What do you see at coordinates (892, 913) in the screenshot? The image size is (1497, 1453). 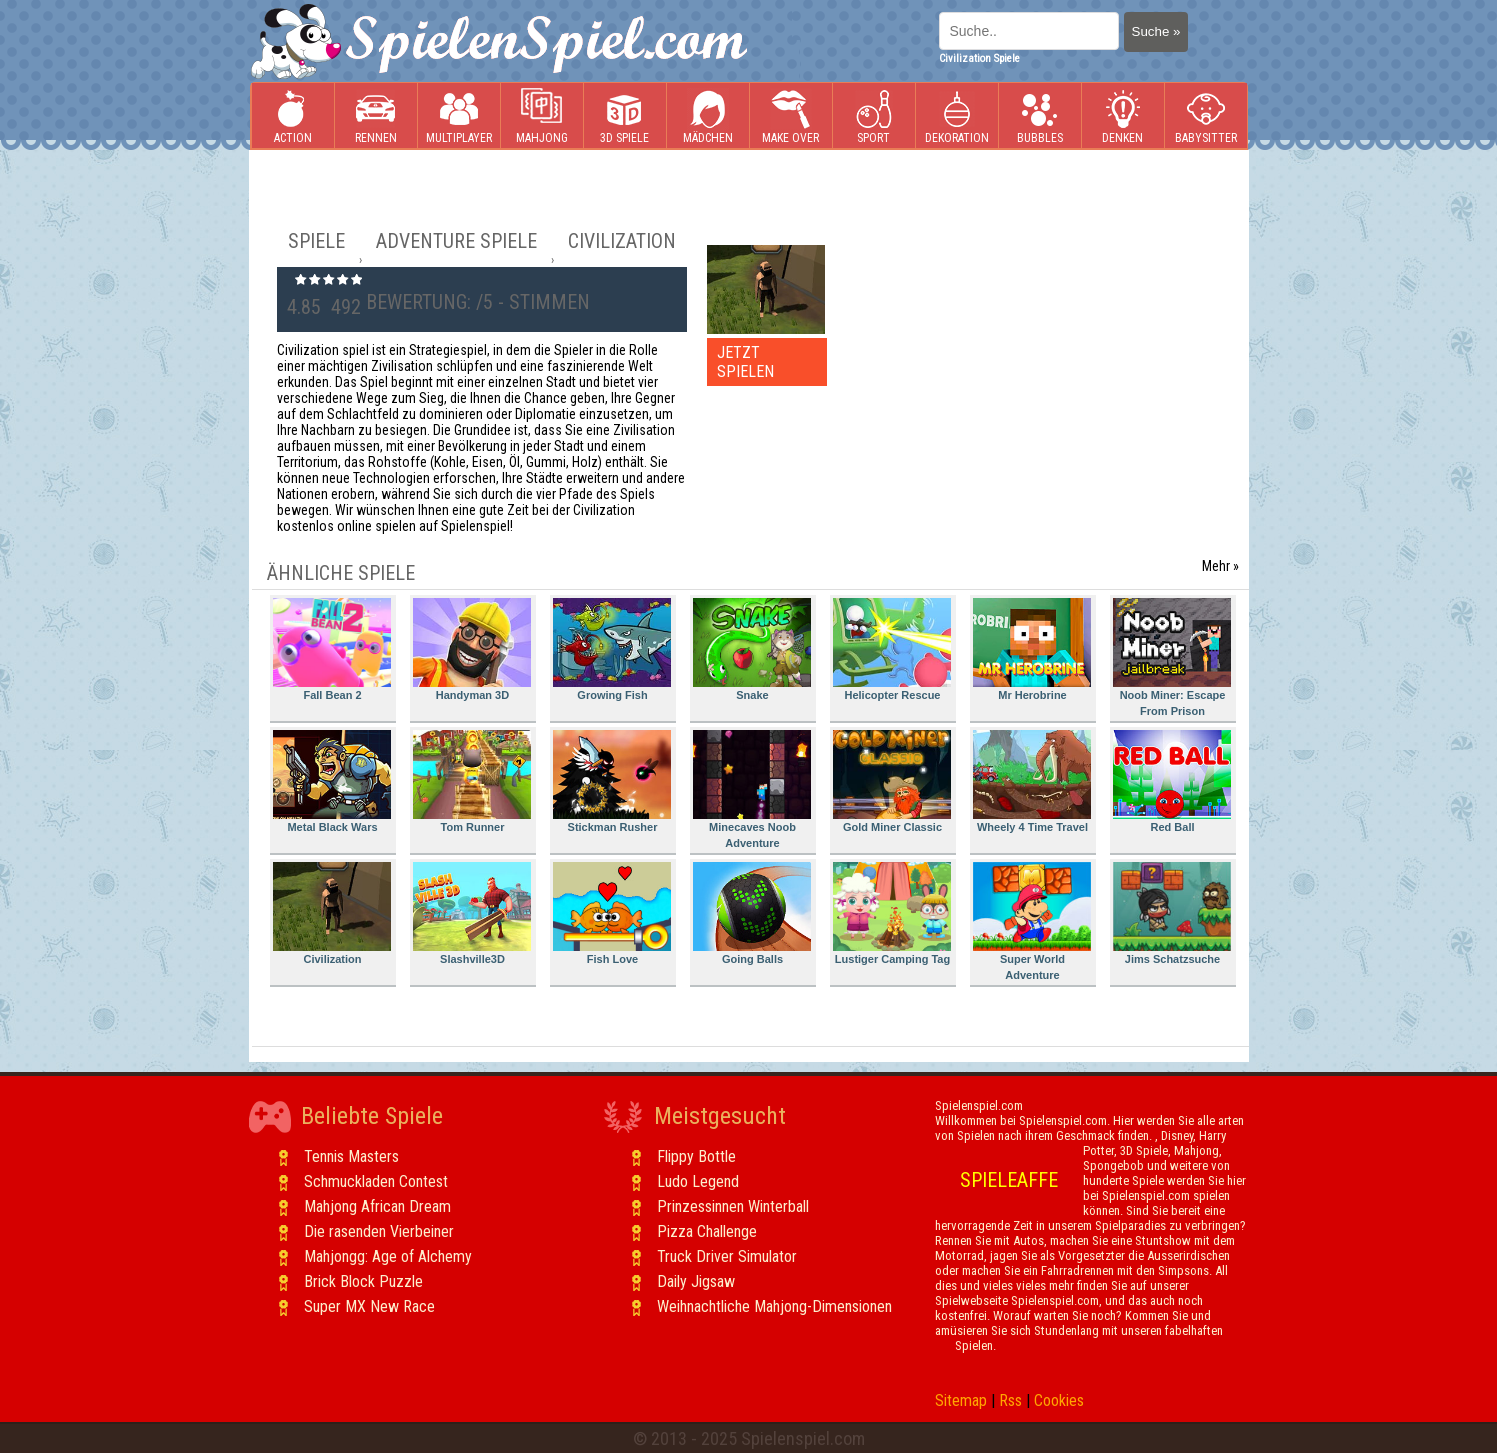 I see `Lustiger Camping Tag` at bounding box center [892, 913].